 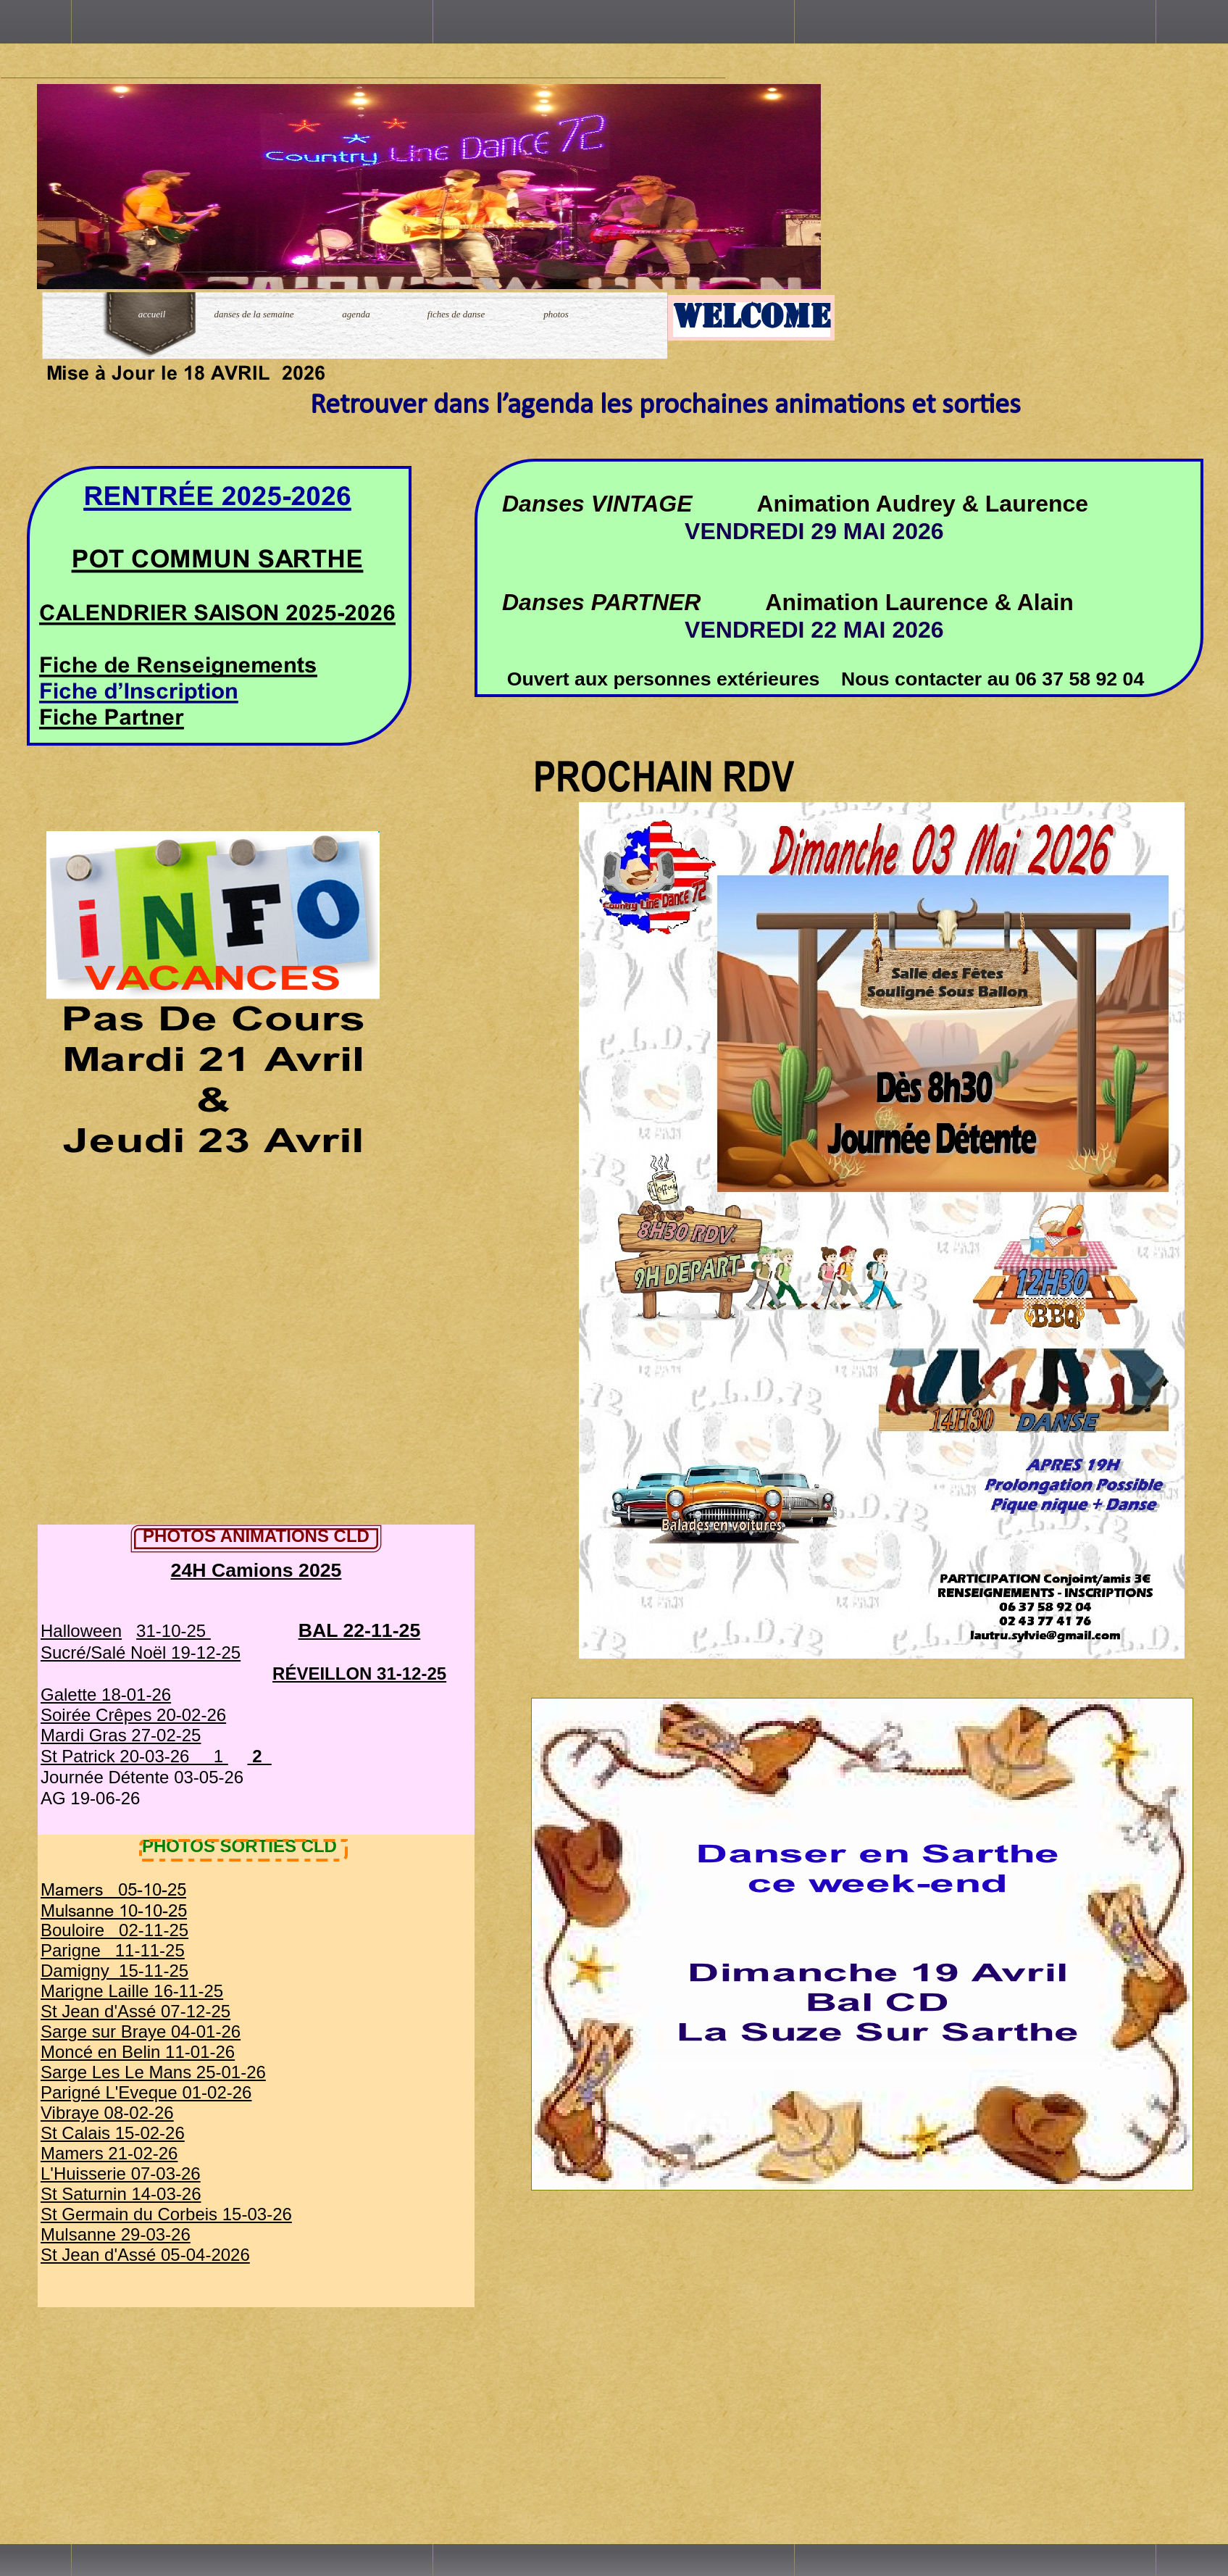 What do you see at coordinates (145, 2254) in the screenshot?
I see `St Jean d'Assé 05-04-2026` at bounding box center [145, 2254].